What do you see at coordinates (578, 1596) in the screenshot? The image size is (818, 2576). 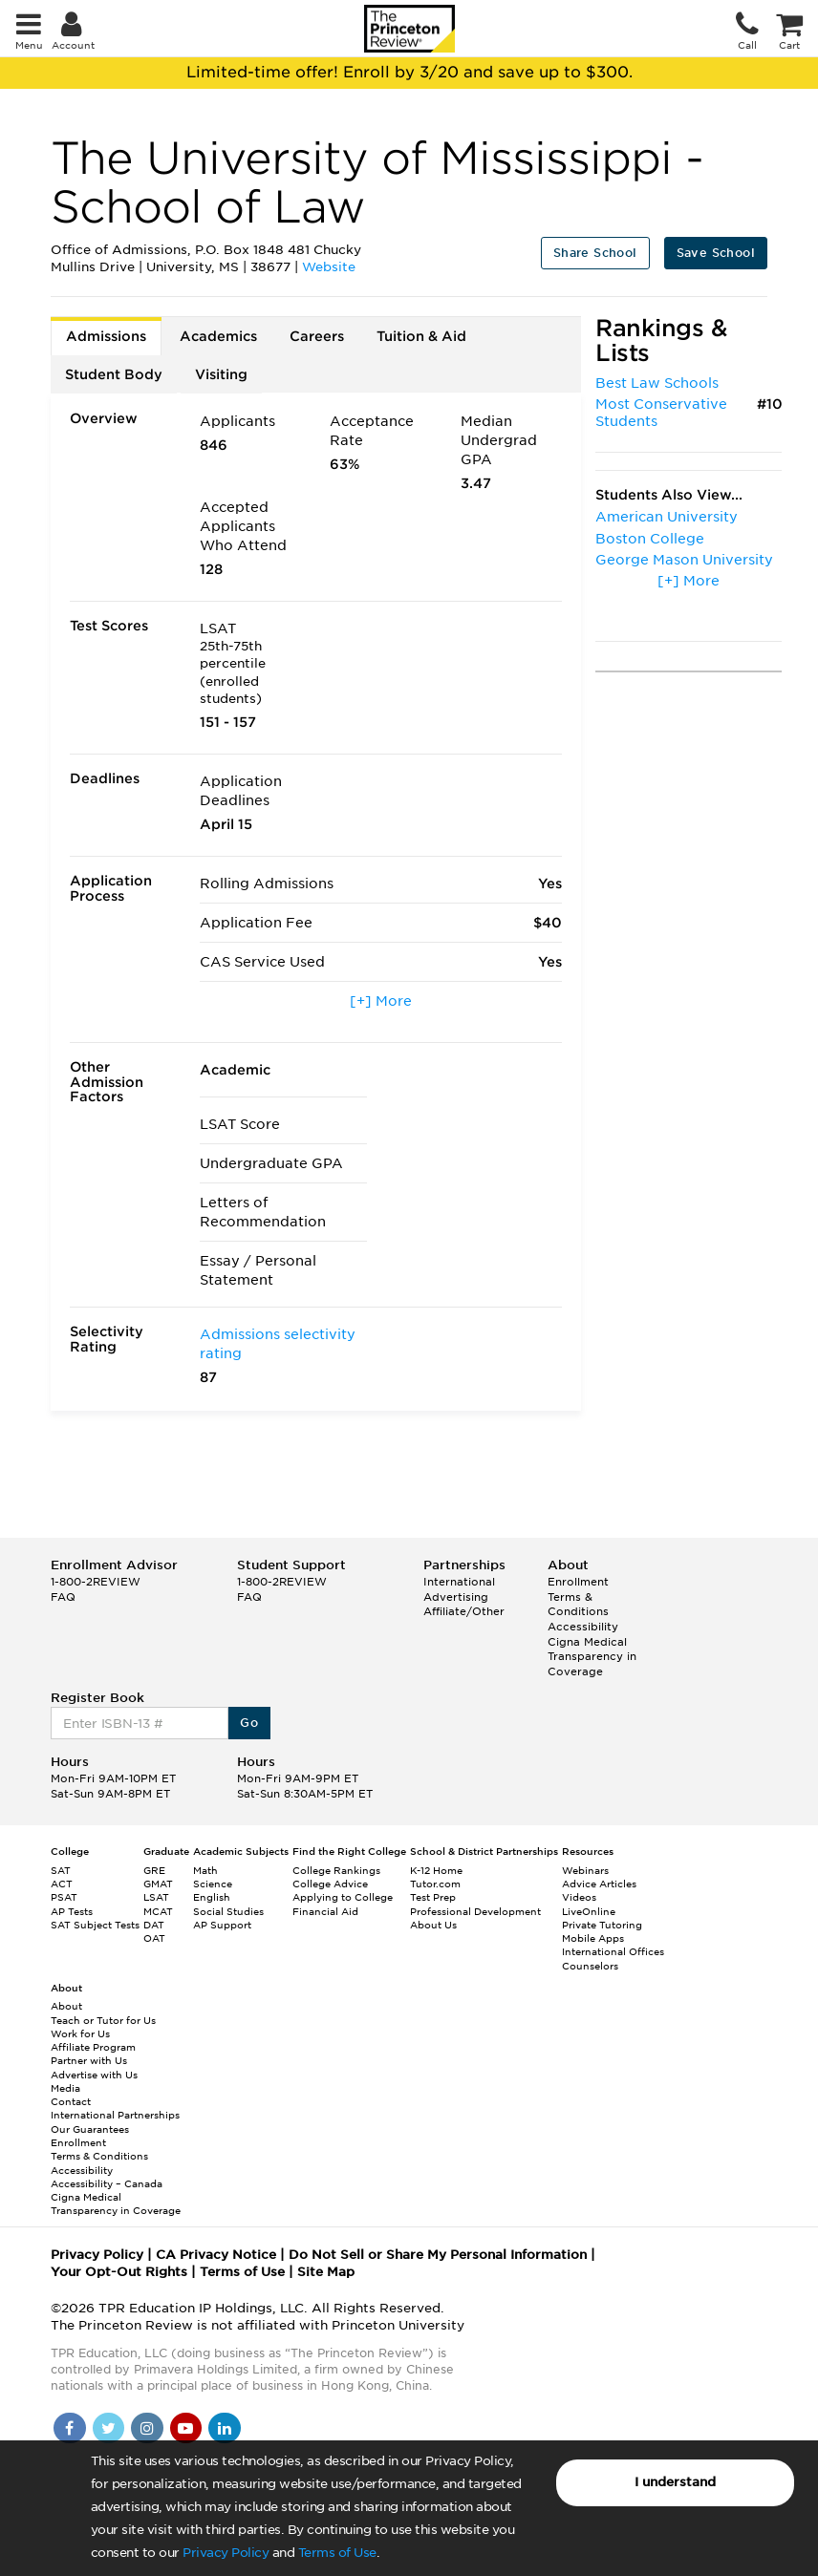 I see `Enrollment Terms & Conditions` at bounding box center [578, 1596].